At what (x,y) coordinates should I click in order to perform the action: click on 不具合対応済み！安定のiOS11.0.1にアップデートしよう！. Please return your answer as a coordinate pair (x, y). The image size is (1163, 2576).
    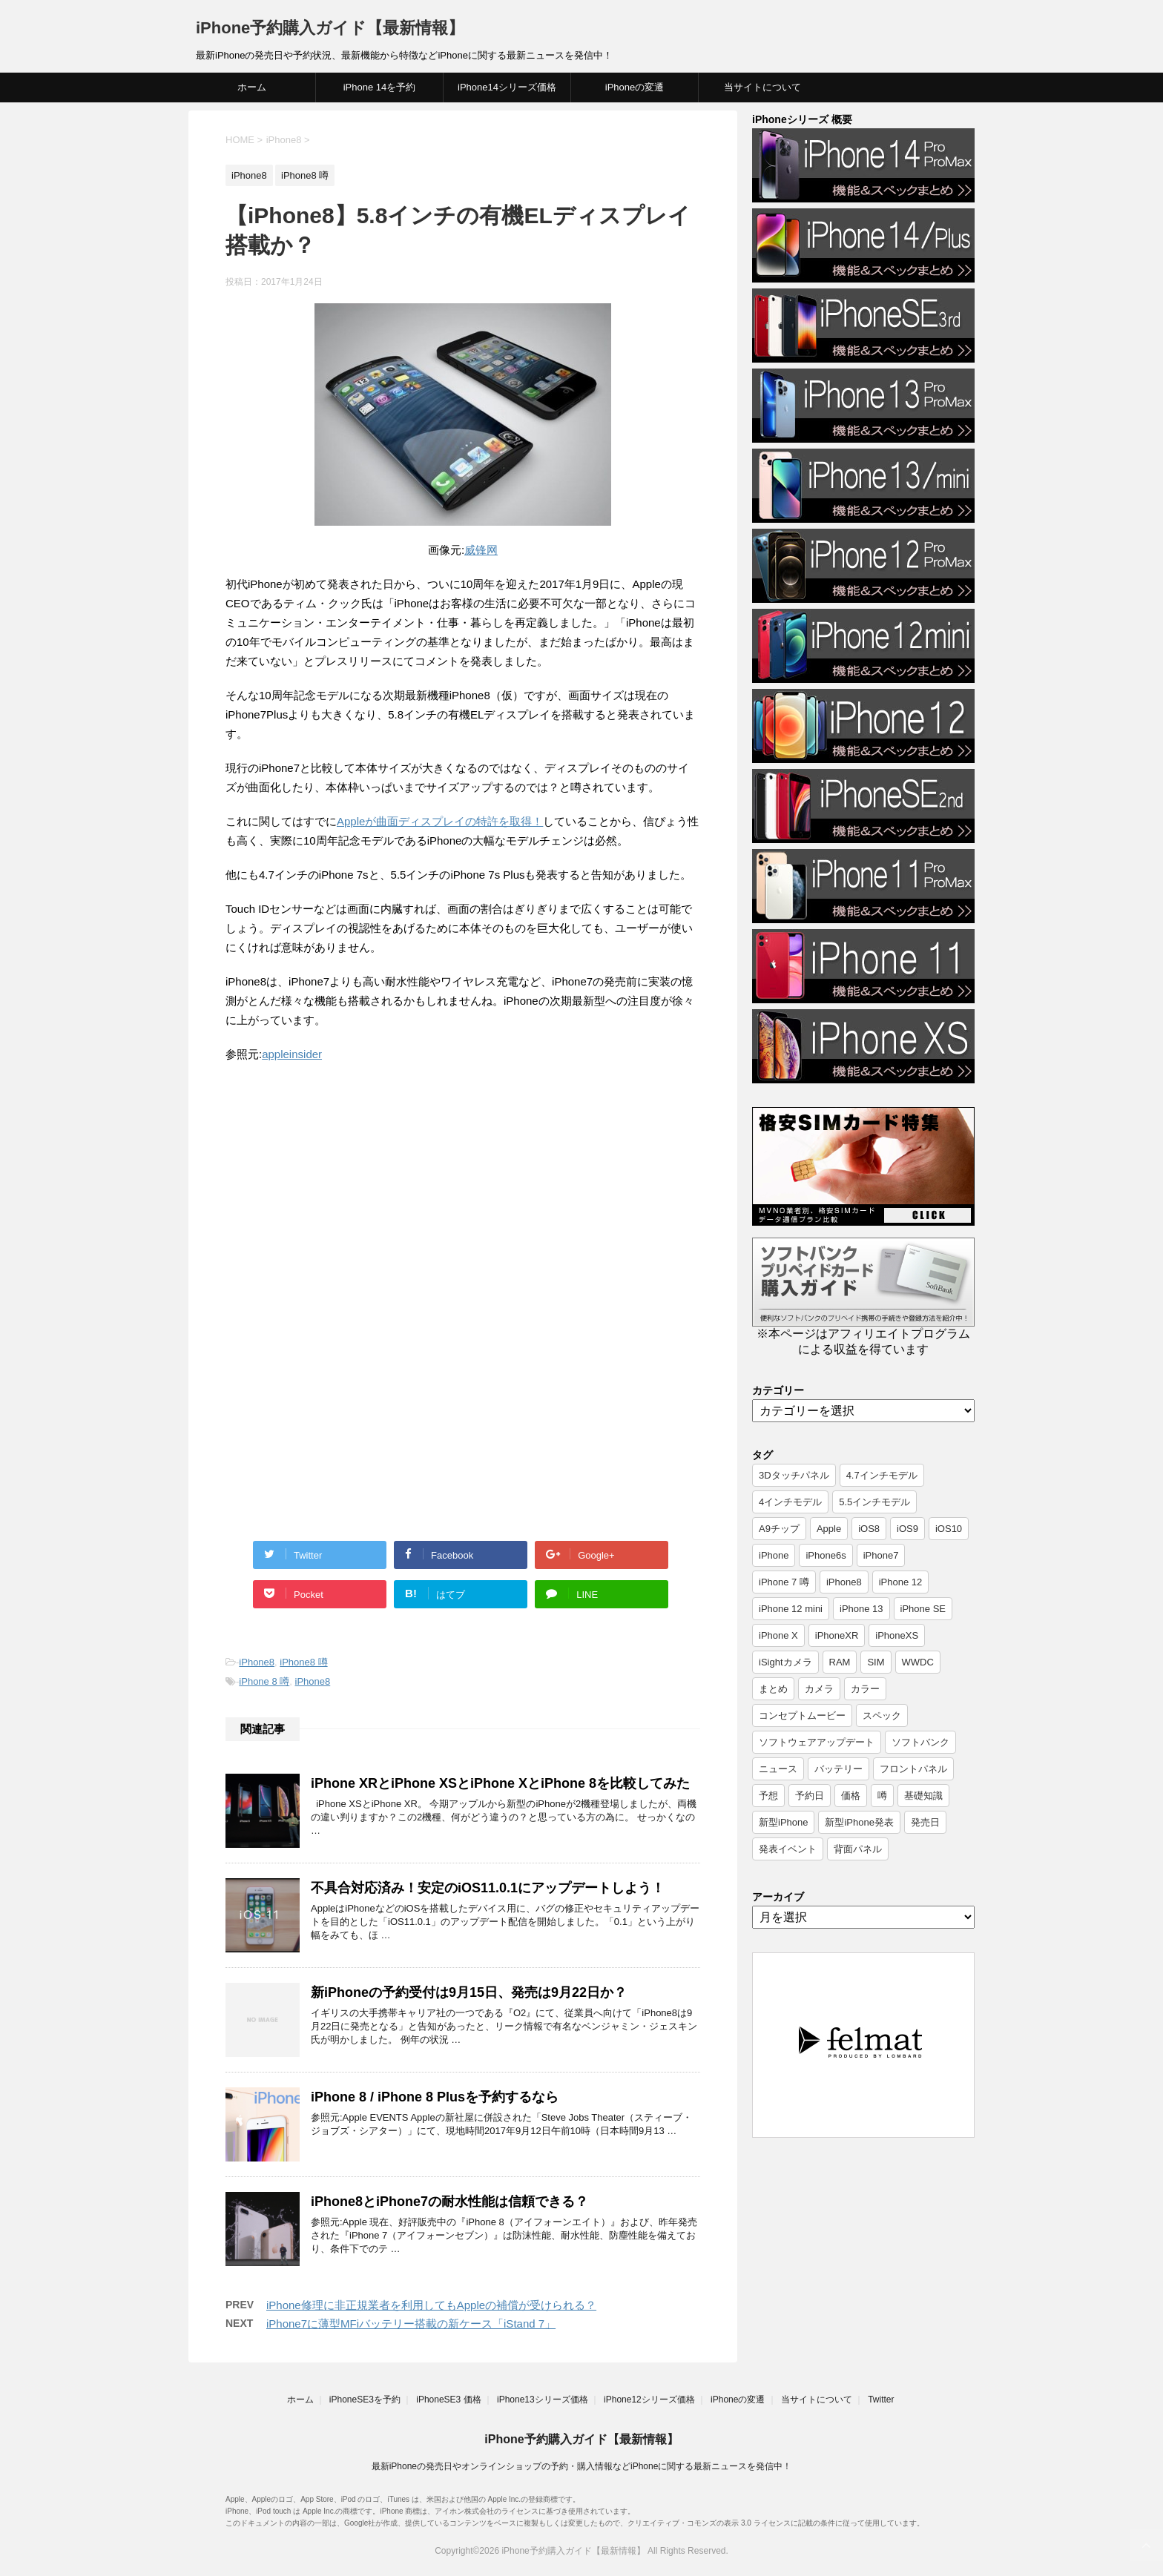
    Looking at the image, I should click on (488, 1887).